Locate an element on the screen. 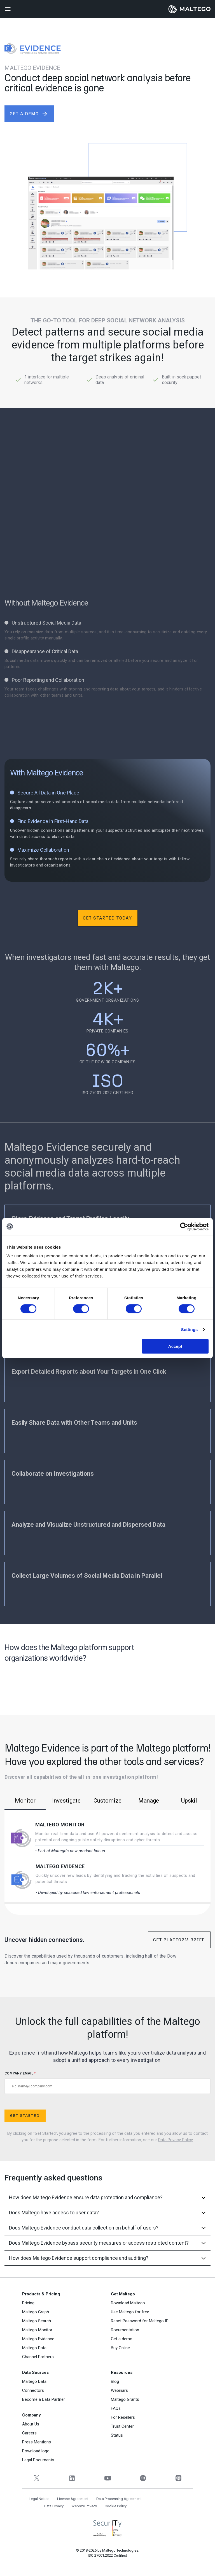 The height and width of the screenshot is (2576, 215). Maltego Evidence is located at coordinates (60, 1866).